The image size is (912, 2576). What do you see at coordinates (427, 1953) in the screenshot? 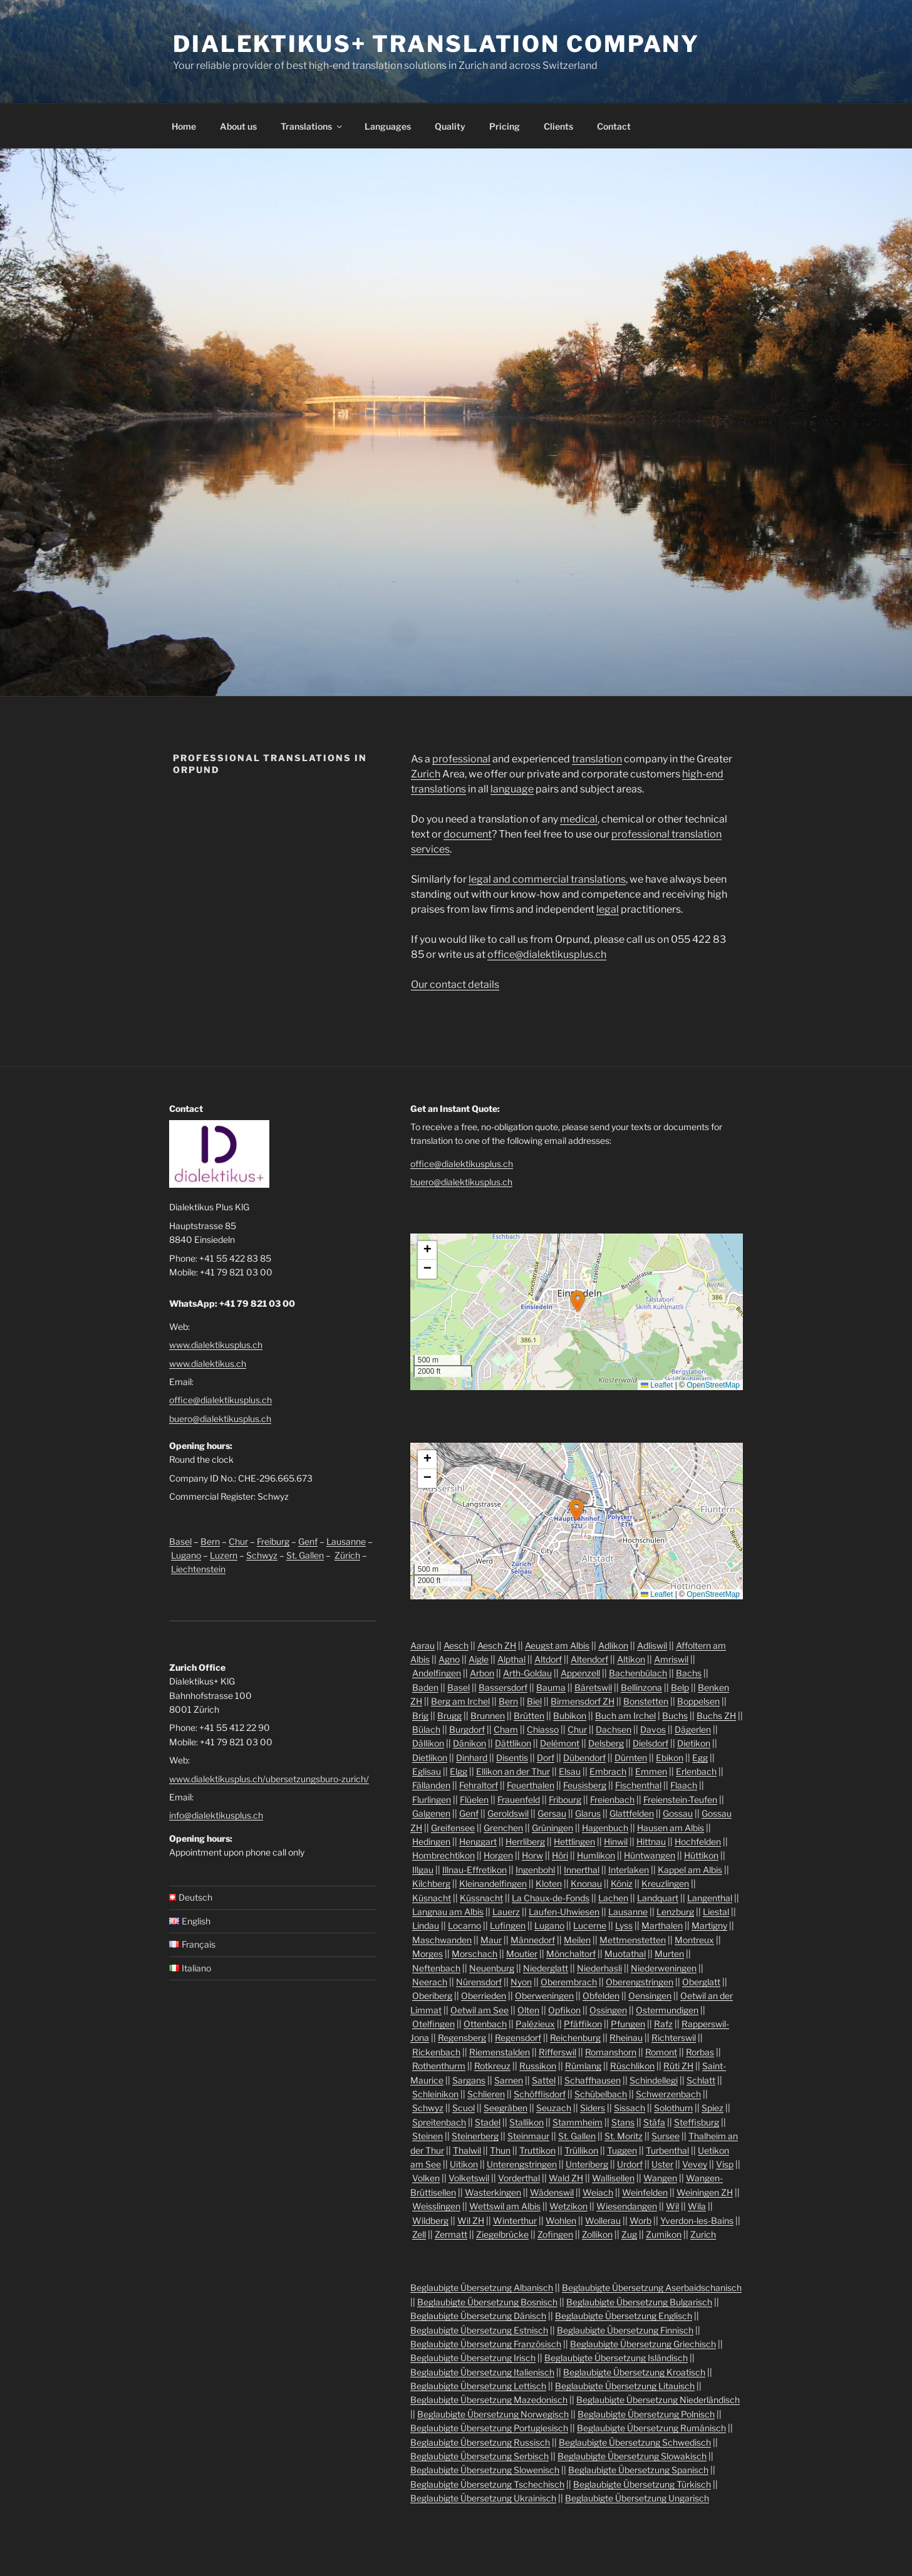
I see `Morges` at bounding box center [427, 1953].